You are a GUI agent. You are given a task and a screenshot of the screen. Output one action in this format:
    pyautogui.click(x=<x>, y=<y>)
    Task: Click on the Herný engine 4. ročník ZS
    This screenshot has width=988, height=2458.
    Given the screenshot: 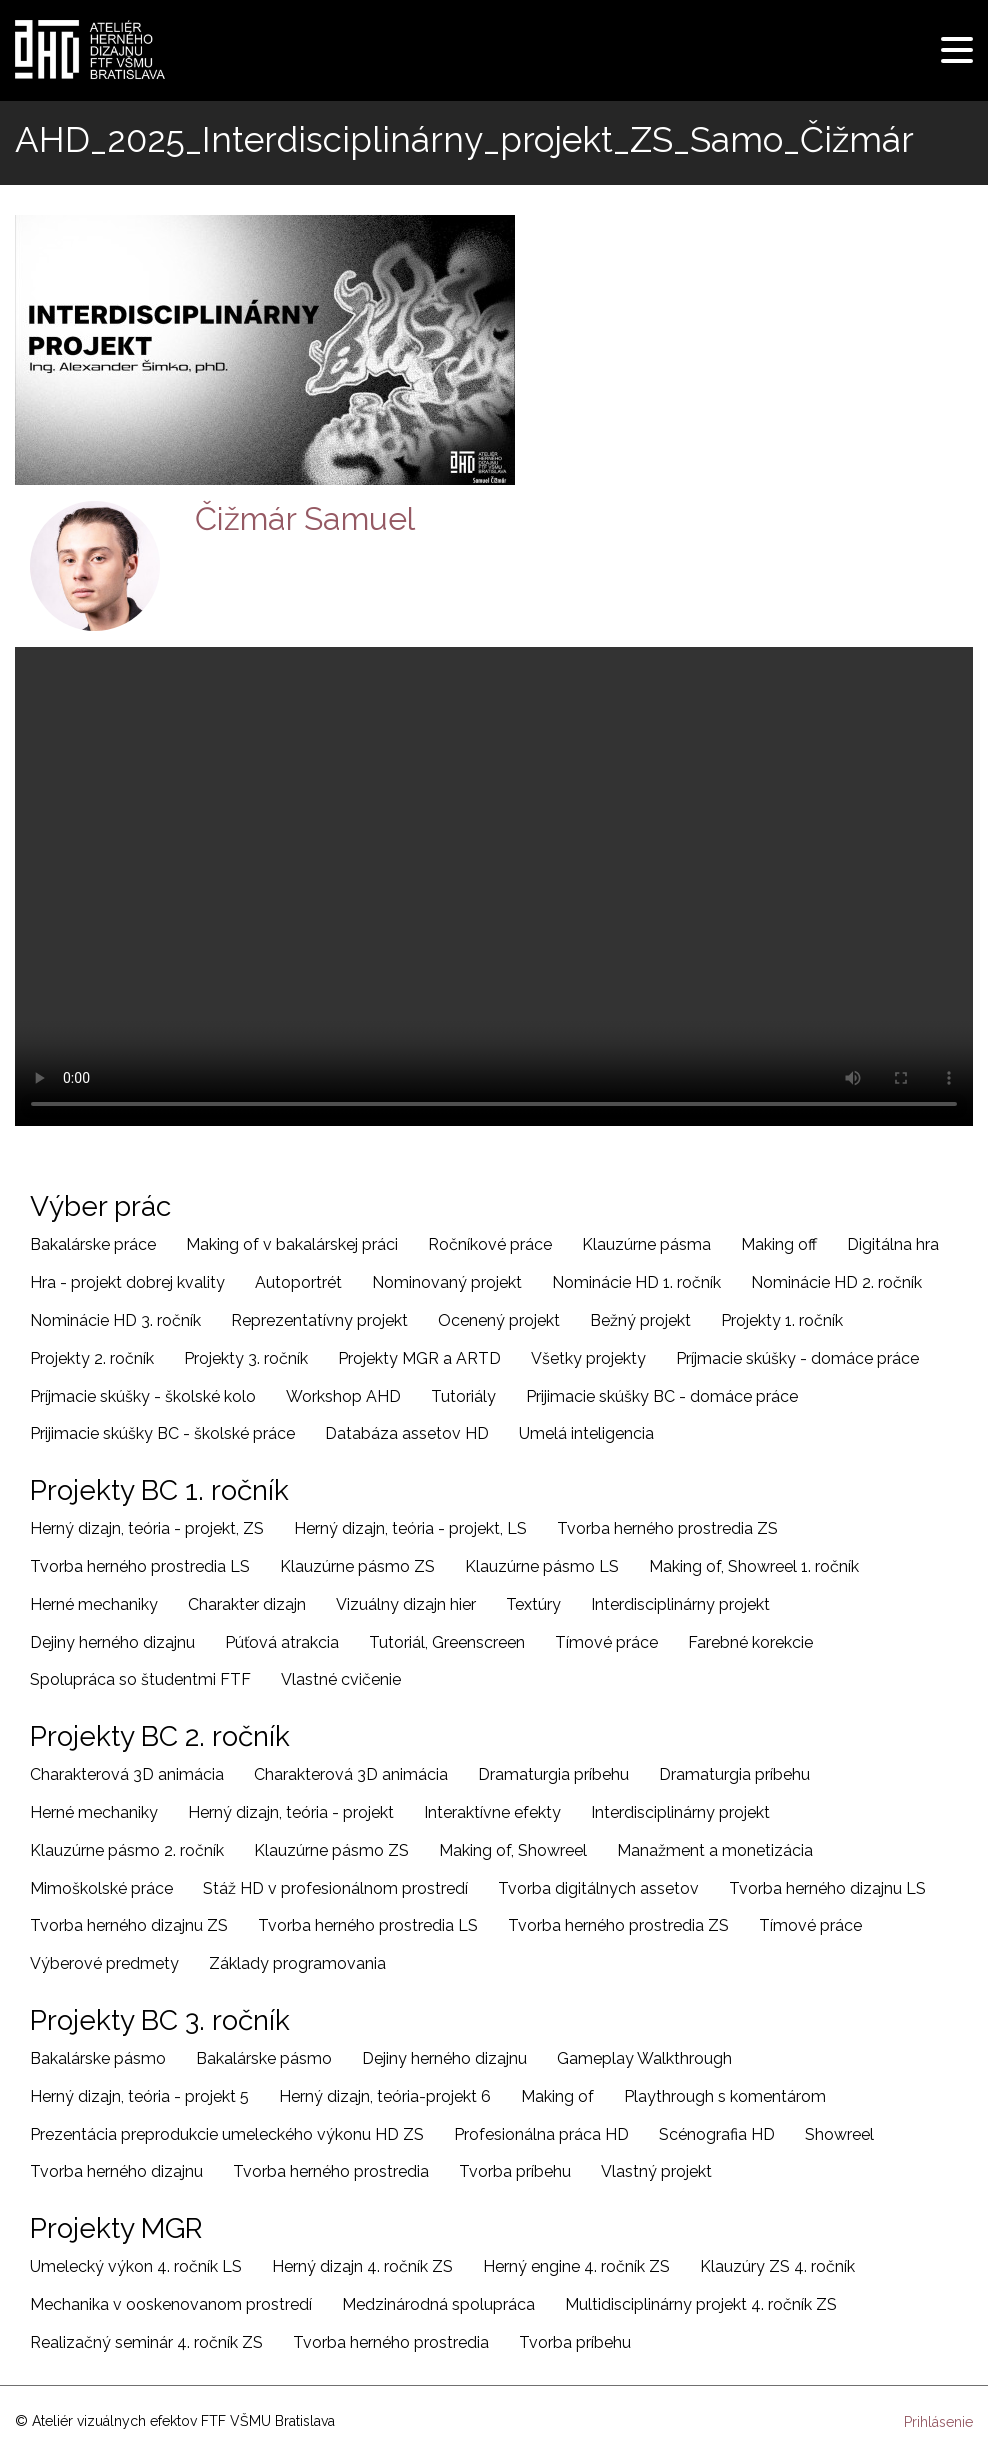 What is the action you would take?
    pyautogui.click(x=576, y=2266)
    